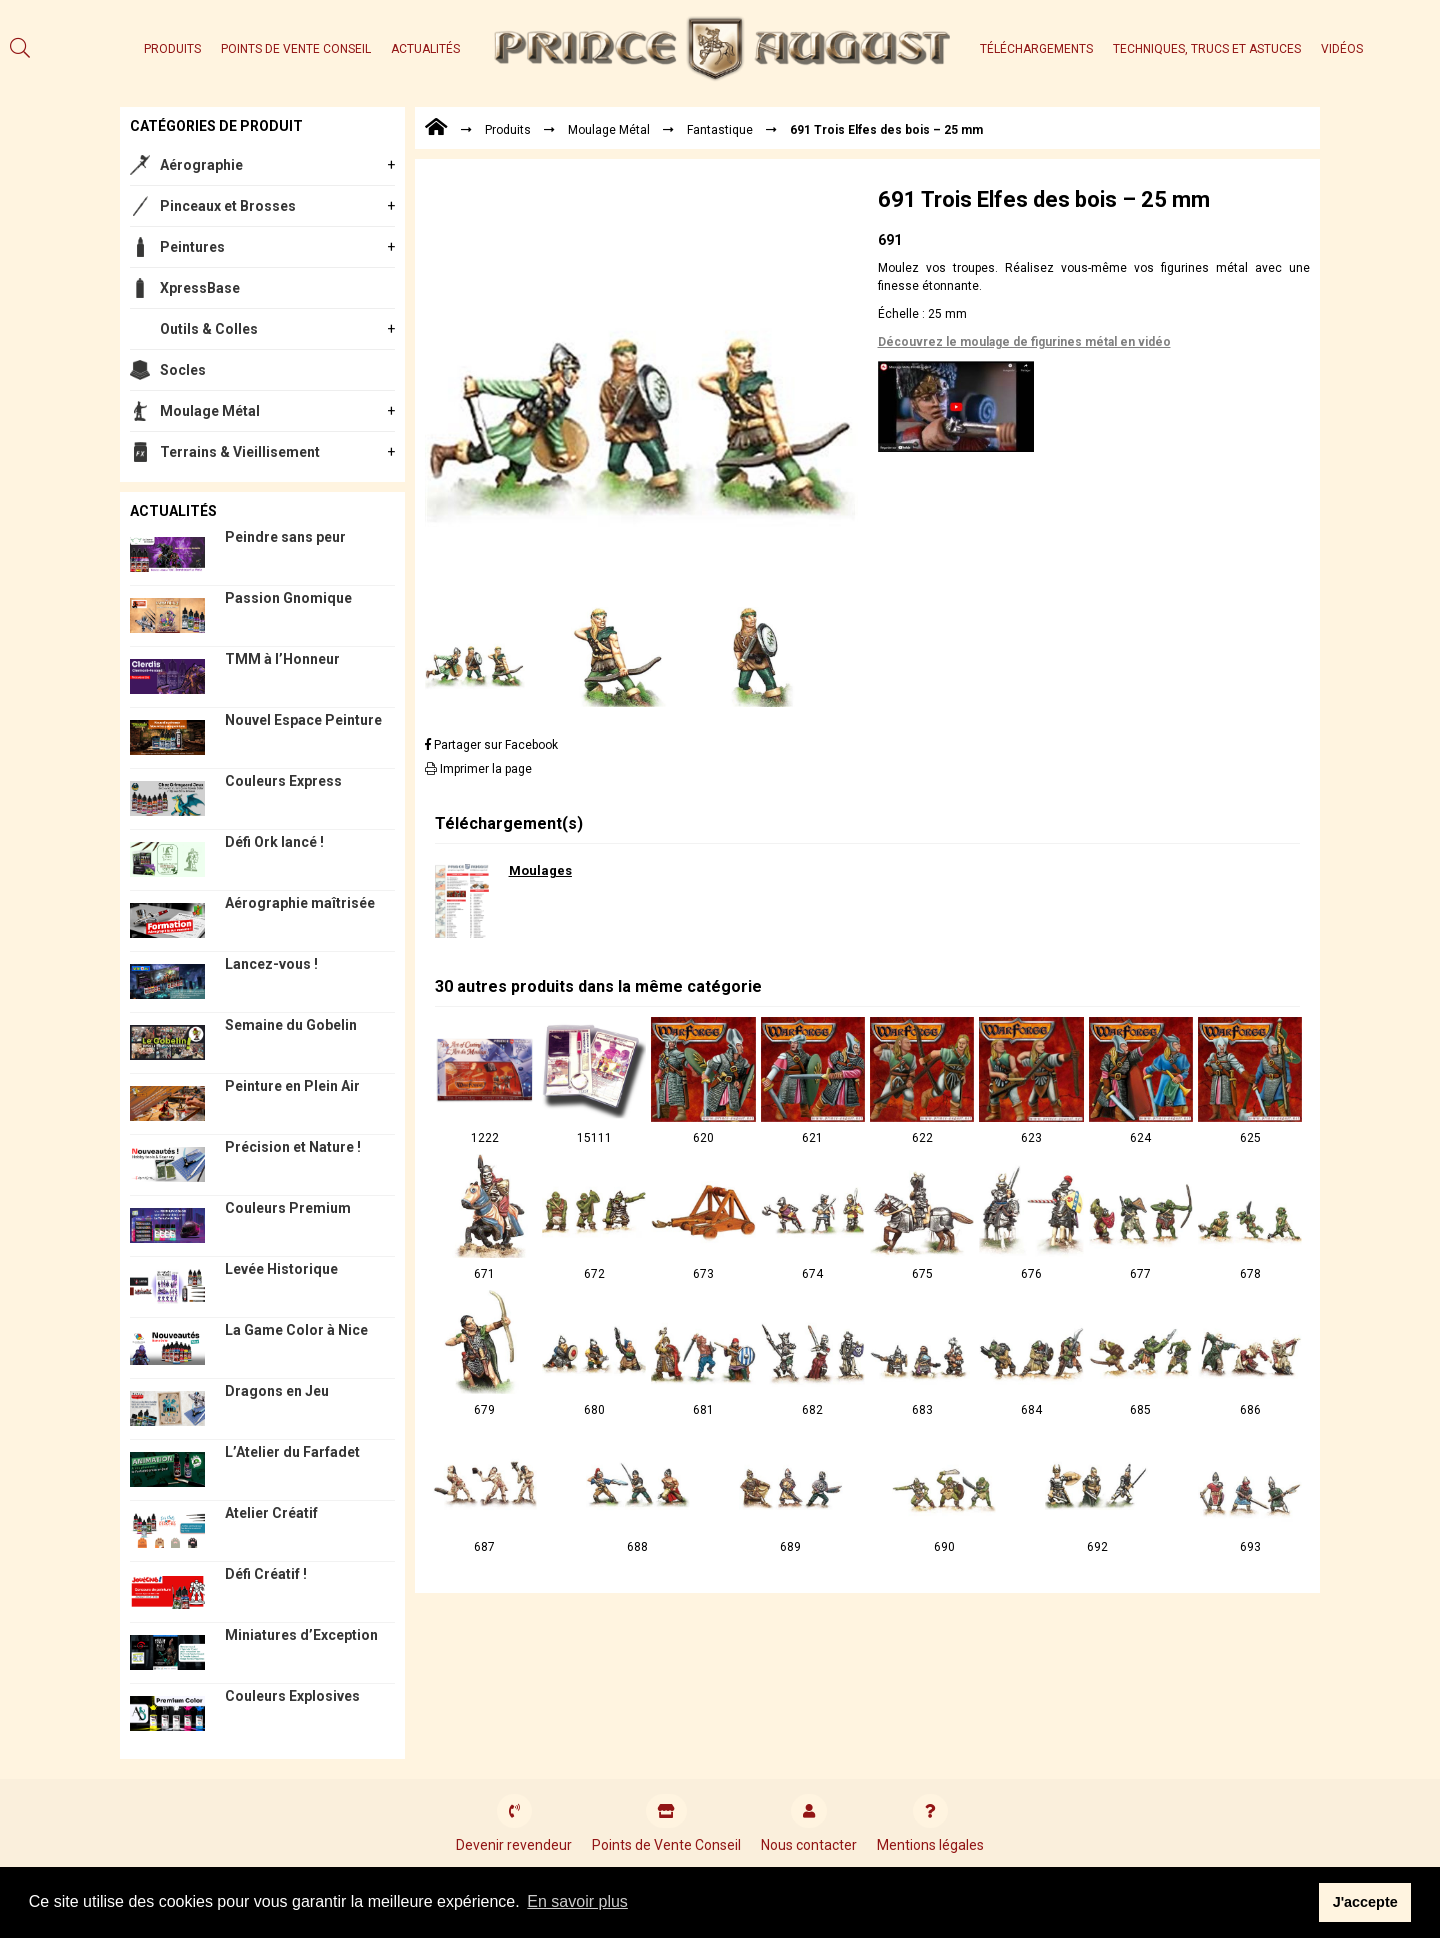 The height and width of the screenshot is (1938, 1440). I want to click on Techniques, trucs et astuces, so click(1207, 49).